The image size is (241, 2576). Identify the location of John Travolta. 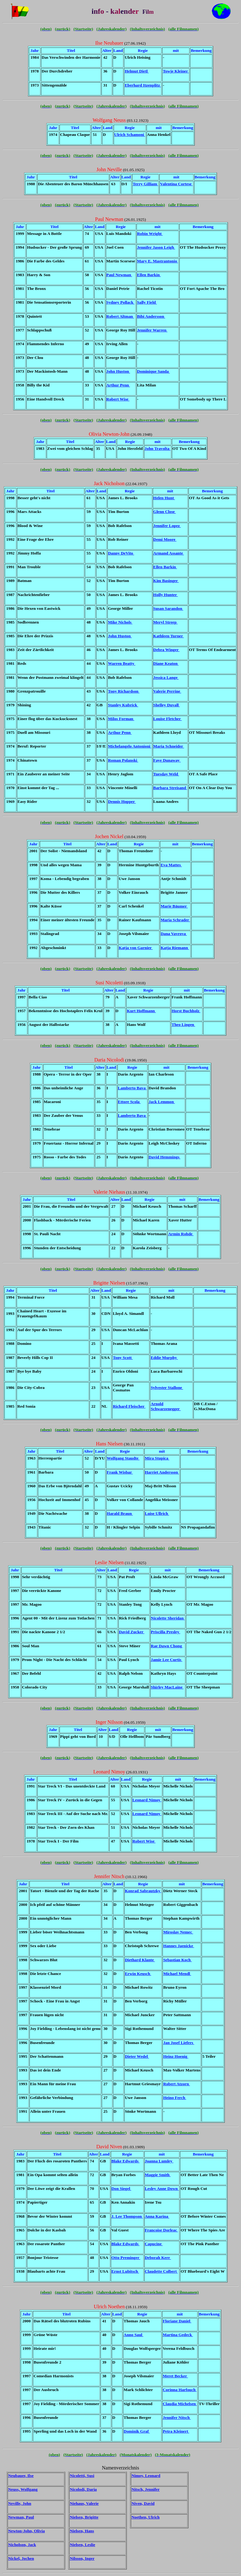
(158, 448).